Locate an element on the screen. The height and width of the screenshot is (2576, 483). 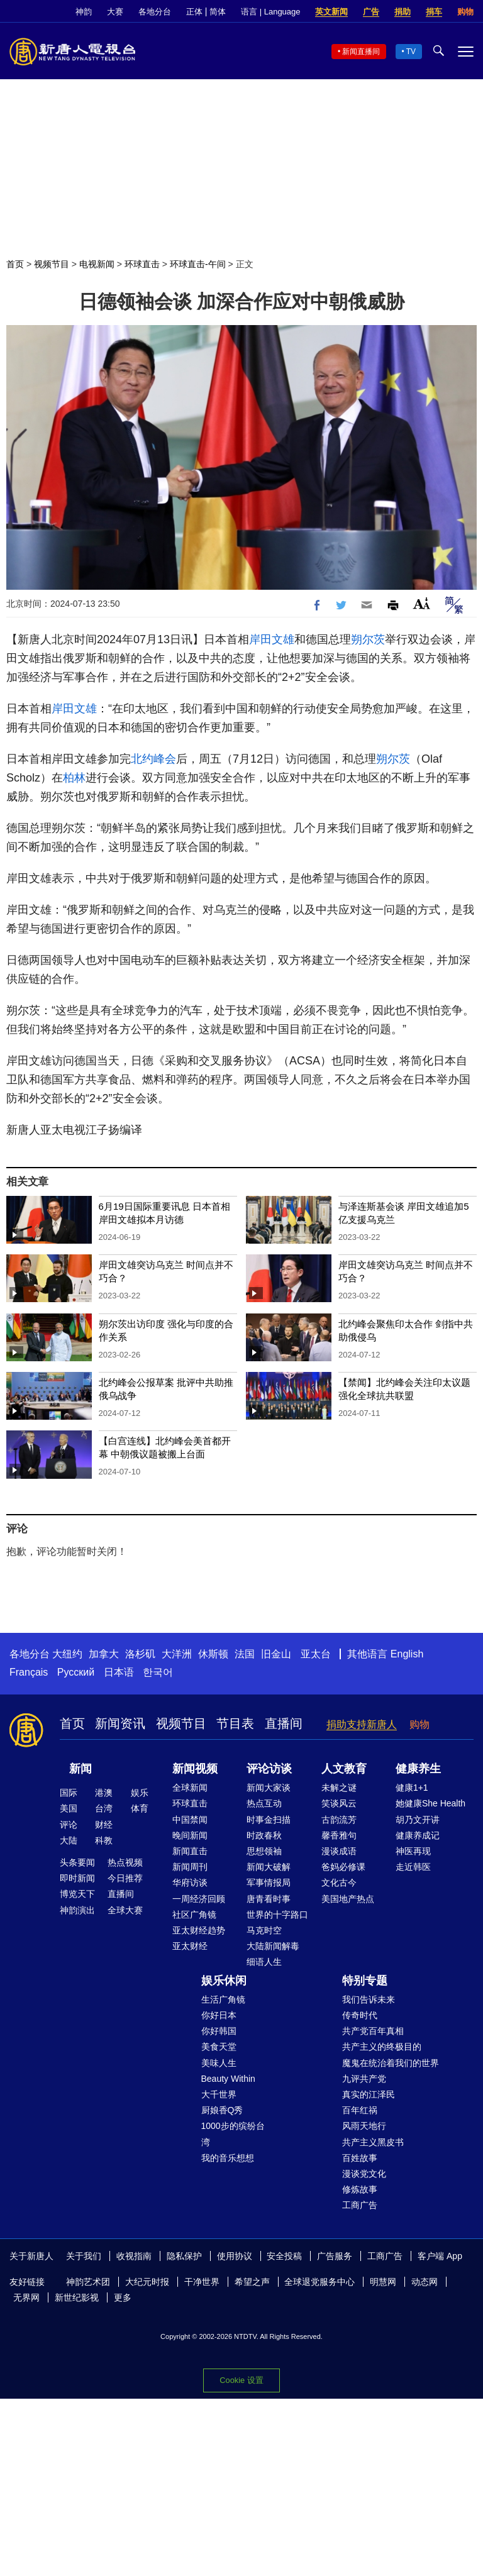
捐车 is located at coordinates (434, 11).